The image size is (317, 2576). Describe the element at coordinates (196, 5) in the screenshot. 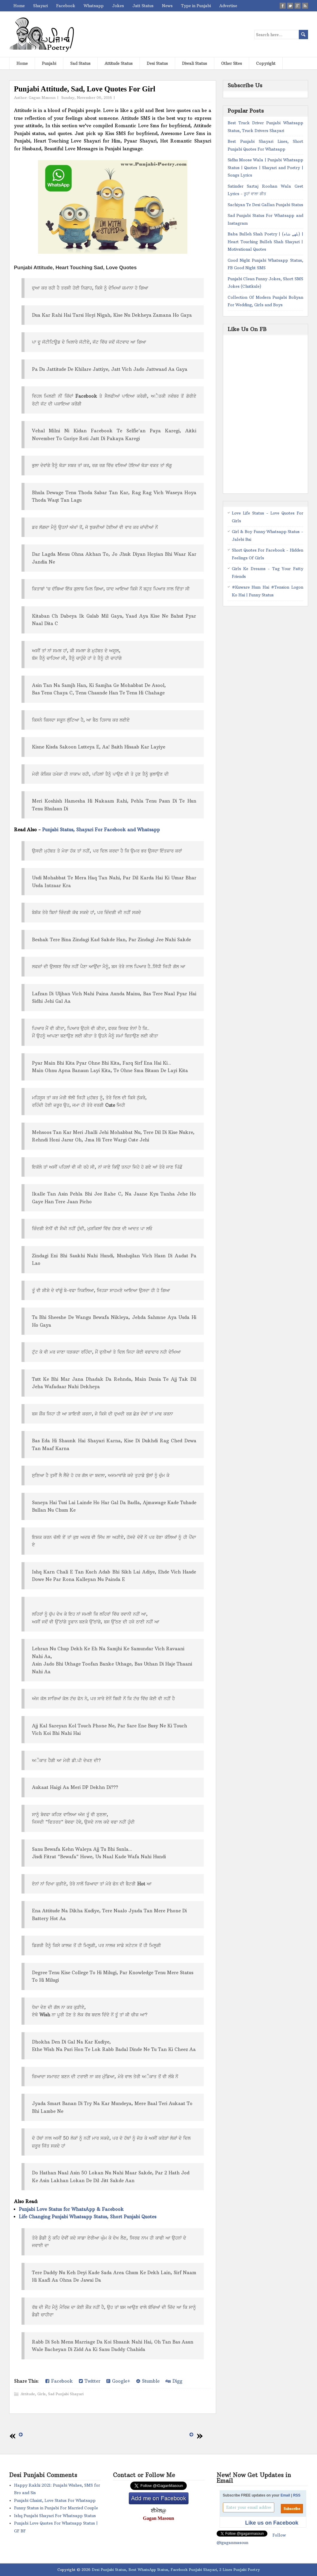

I see `Type in Punjabi` at that location.